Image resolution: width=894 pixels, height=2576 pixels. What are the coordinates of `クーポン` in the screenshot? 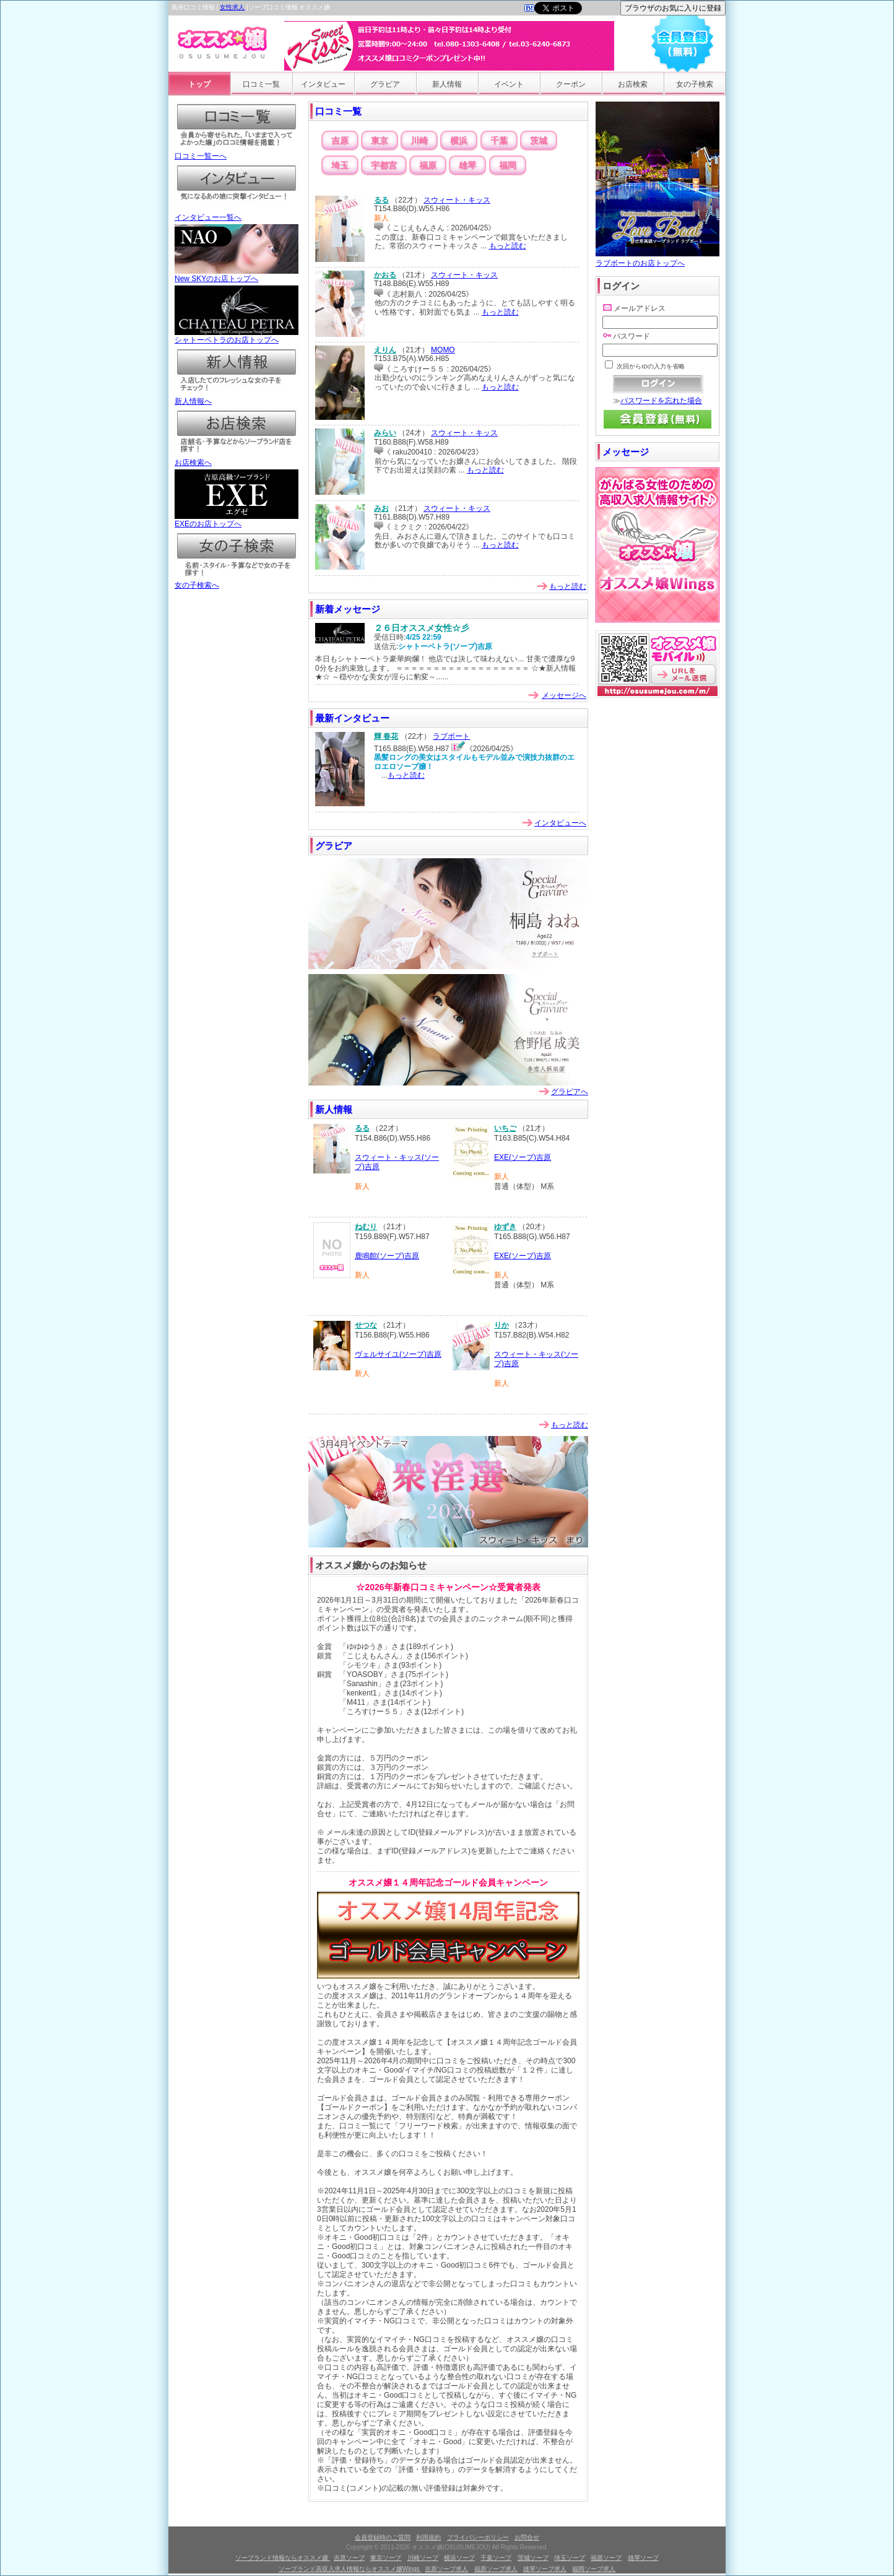 It's located at (571, 84).